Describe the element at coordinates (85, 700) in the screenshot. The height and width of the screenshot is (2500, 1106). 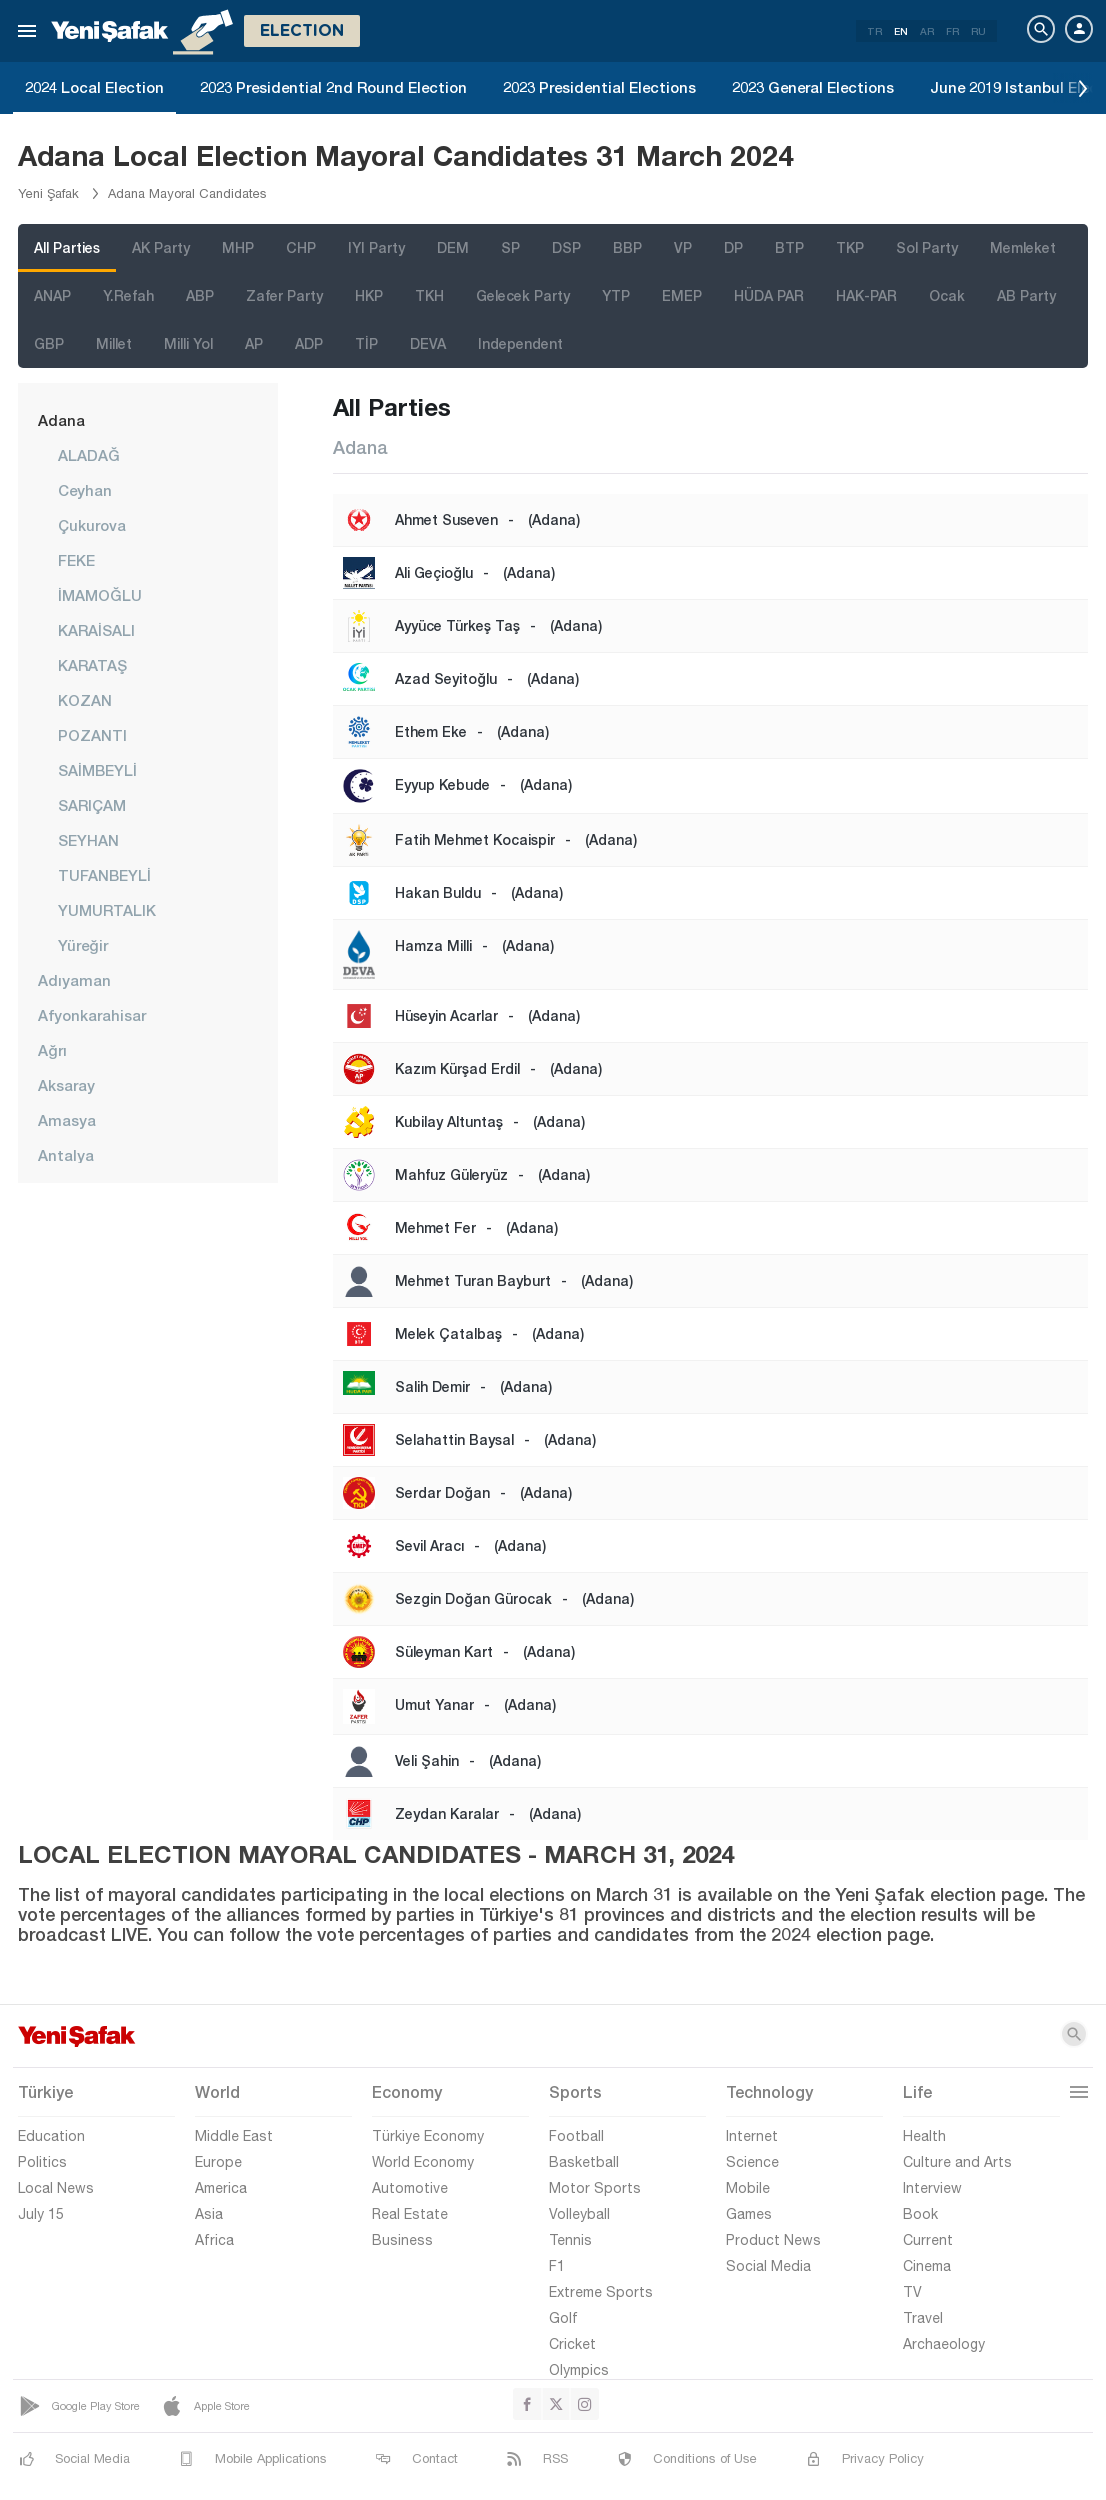
I see `KOZAN` at that location.